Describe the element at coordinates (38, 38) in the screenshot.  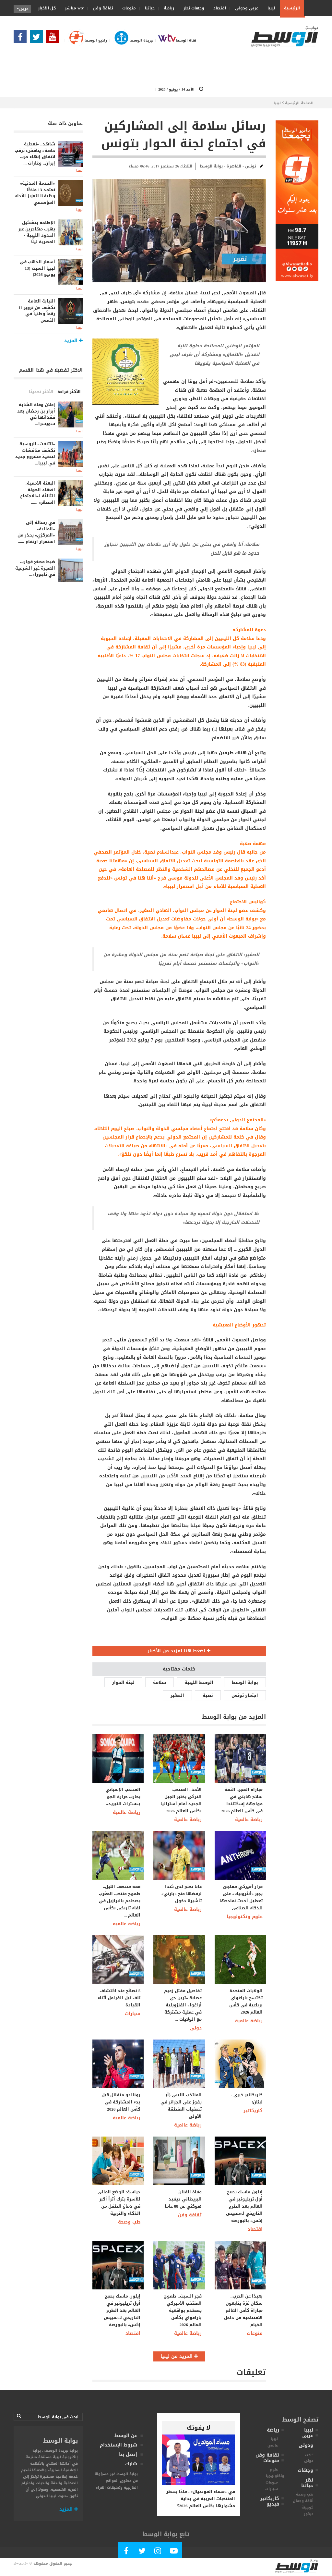
I see `[Follow us in Twitter]` at that location.